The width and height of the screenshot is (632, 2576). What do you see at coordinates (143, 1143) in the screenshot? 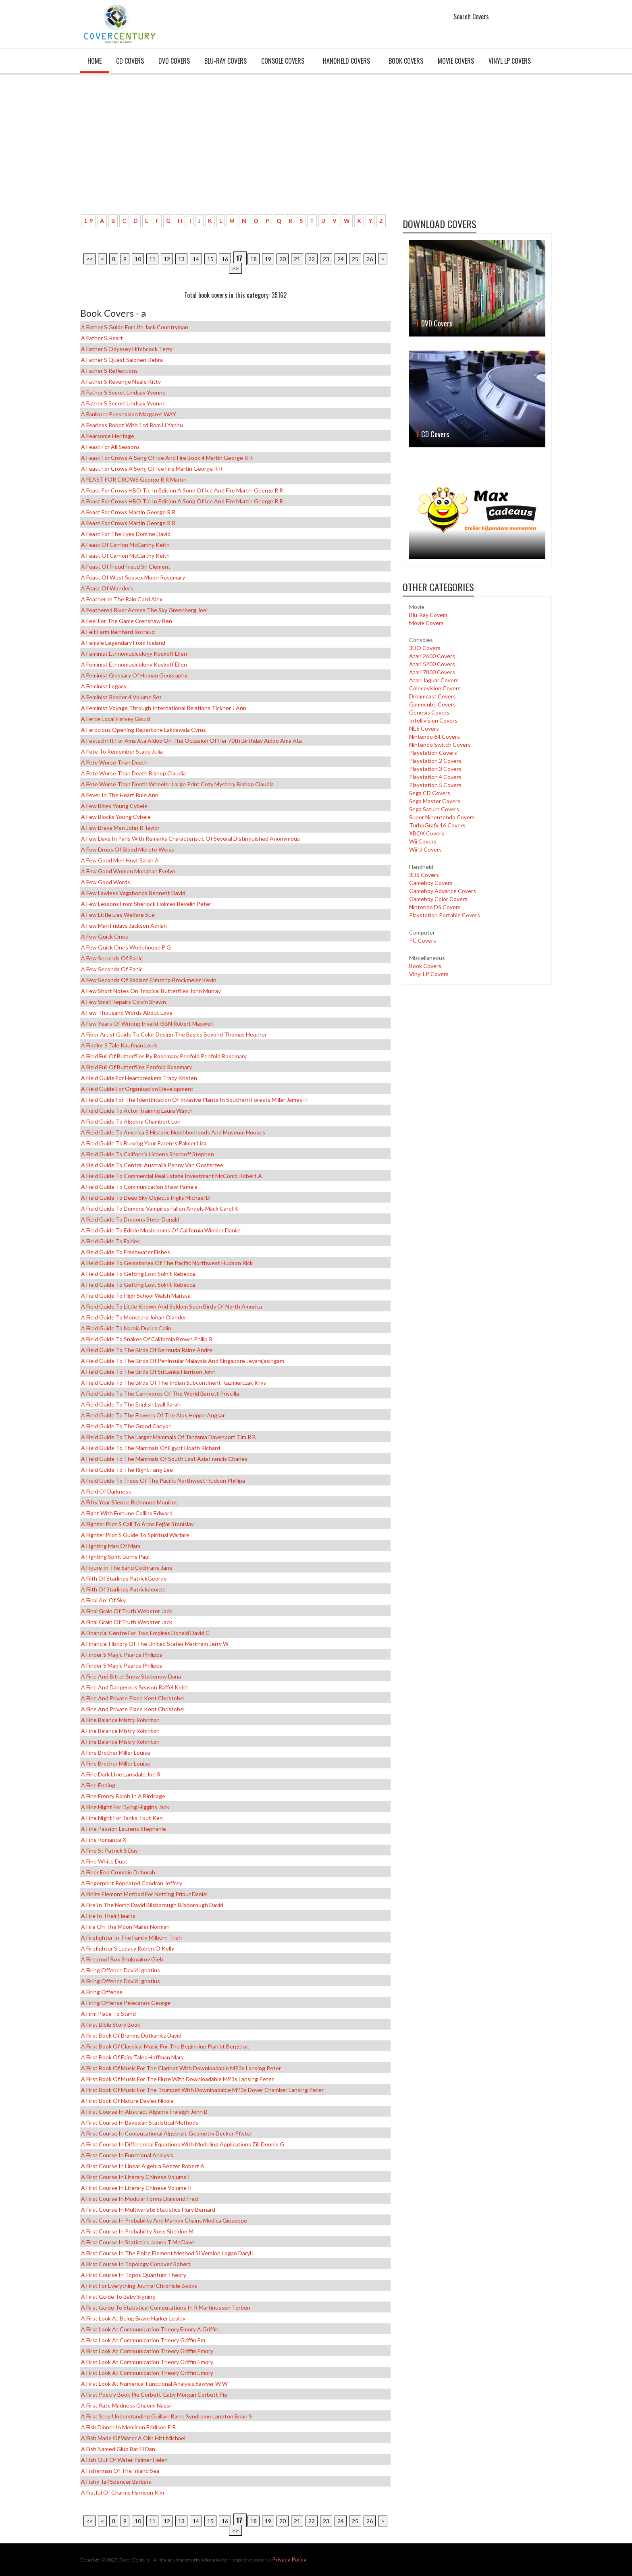
I see `A Field Guide to Burying Your Parents Palmer Liza` at bounding box center [143, 1143].